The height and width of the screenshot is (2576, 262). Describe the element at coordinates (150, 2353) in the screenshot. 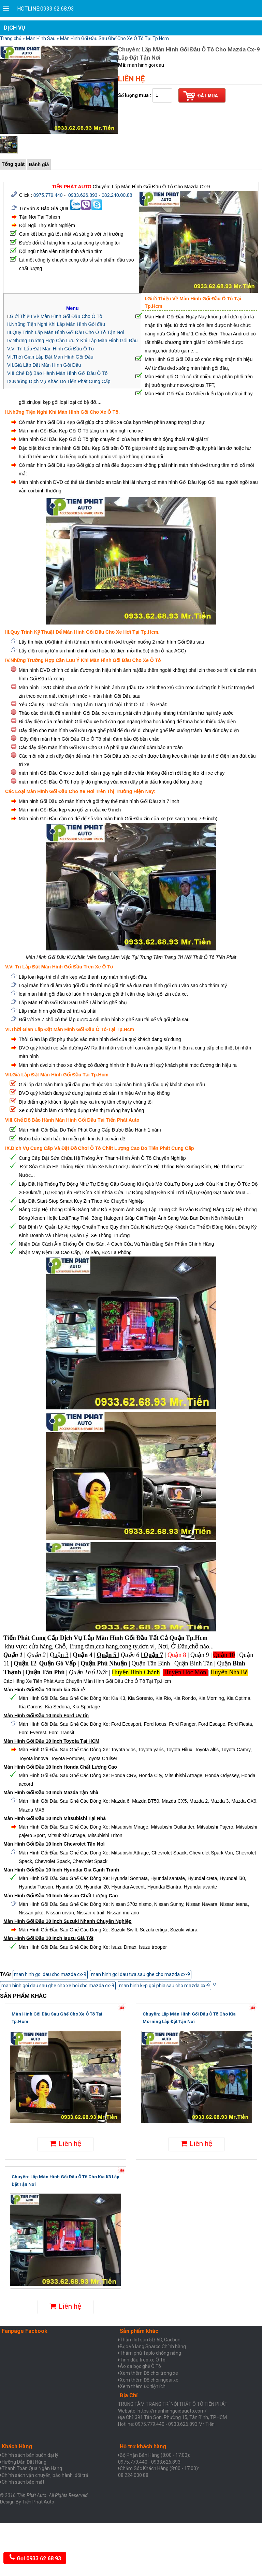

I see `Thảm phủ Taplo chống nắng` at that location.